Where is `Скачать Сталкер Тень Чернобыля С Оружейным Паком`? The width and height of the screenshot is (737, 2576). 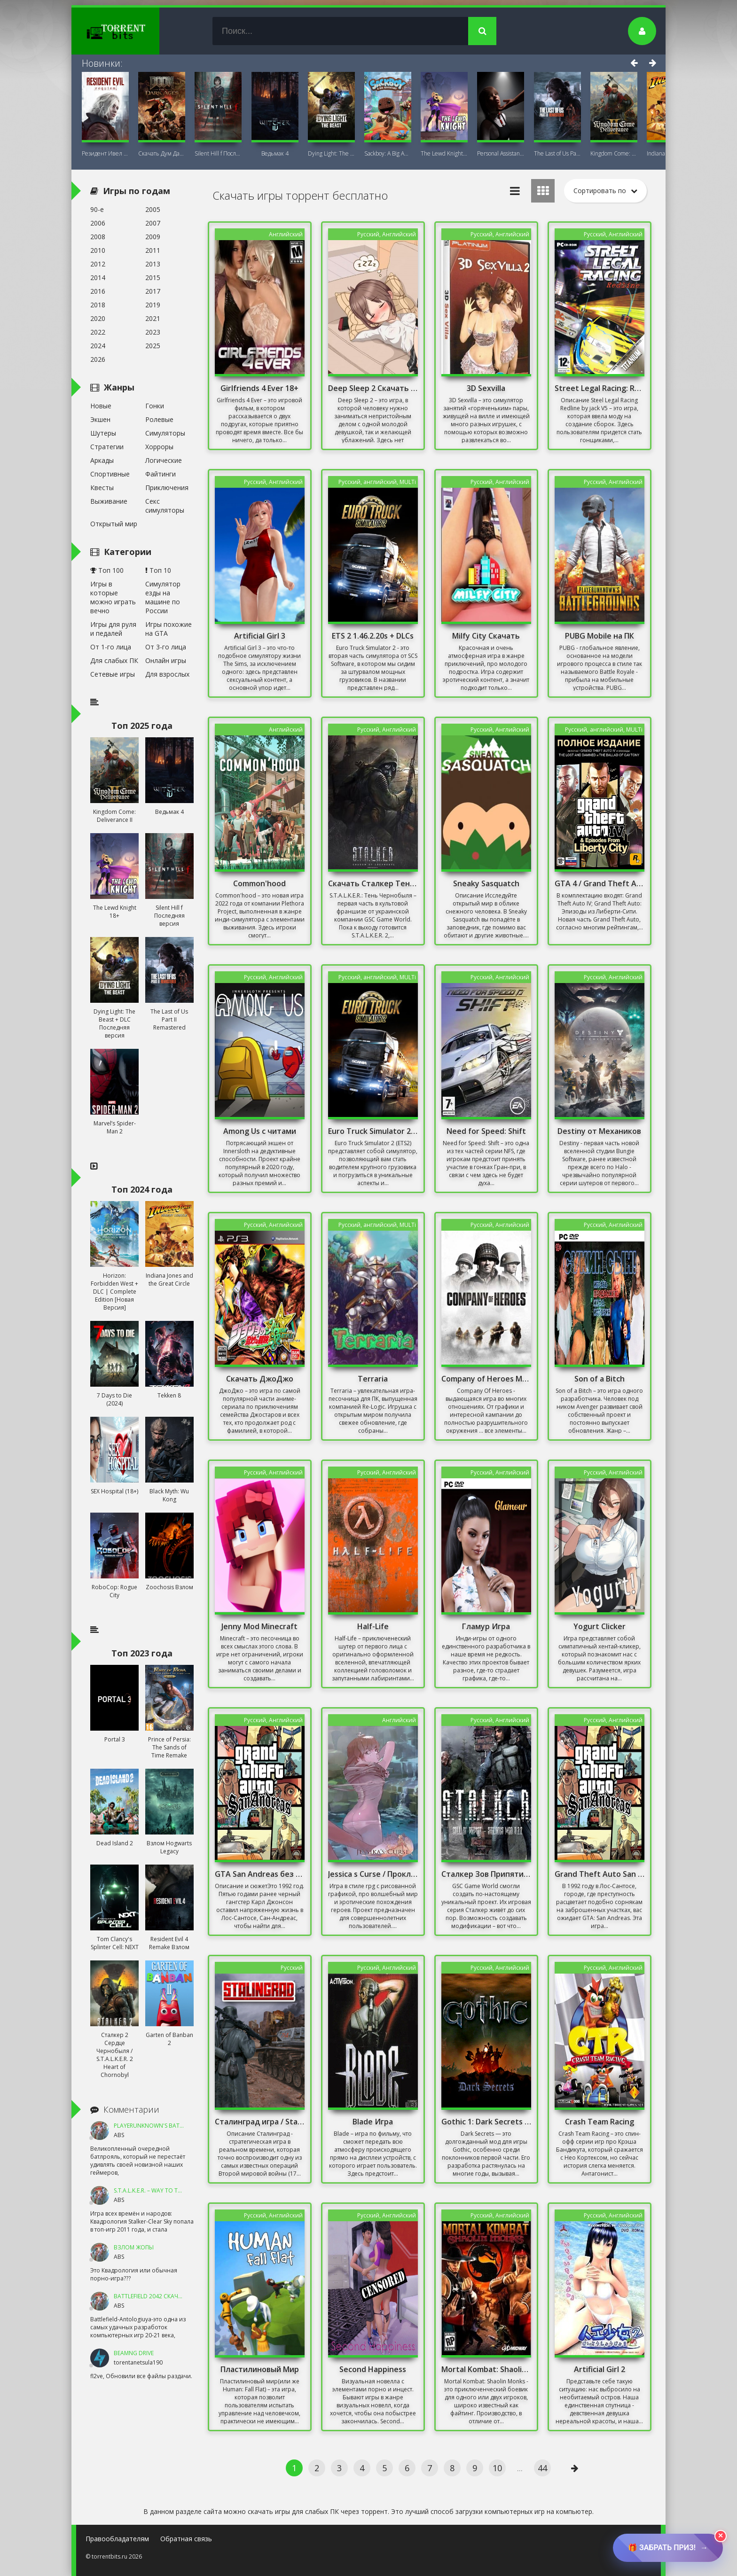 Скачать Сталкер Тень Чернобыля С Оружейным Паком is located at coordinates (373, 883).